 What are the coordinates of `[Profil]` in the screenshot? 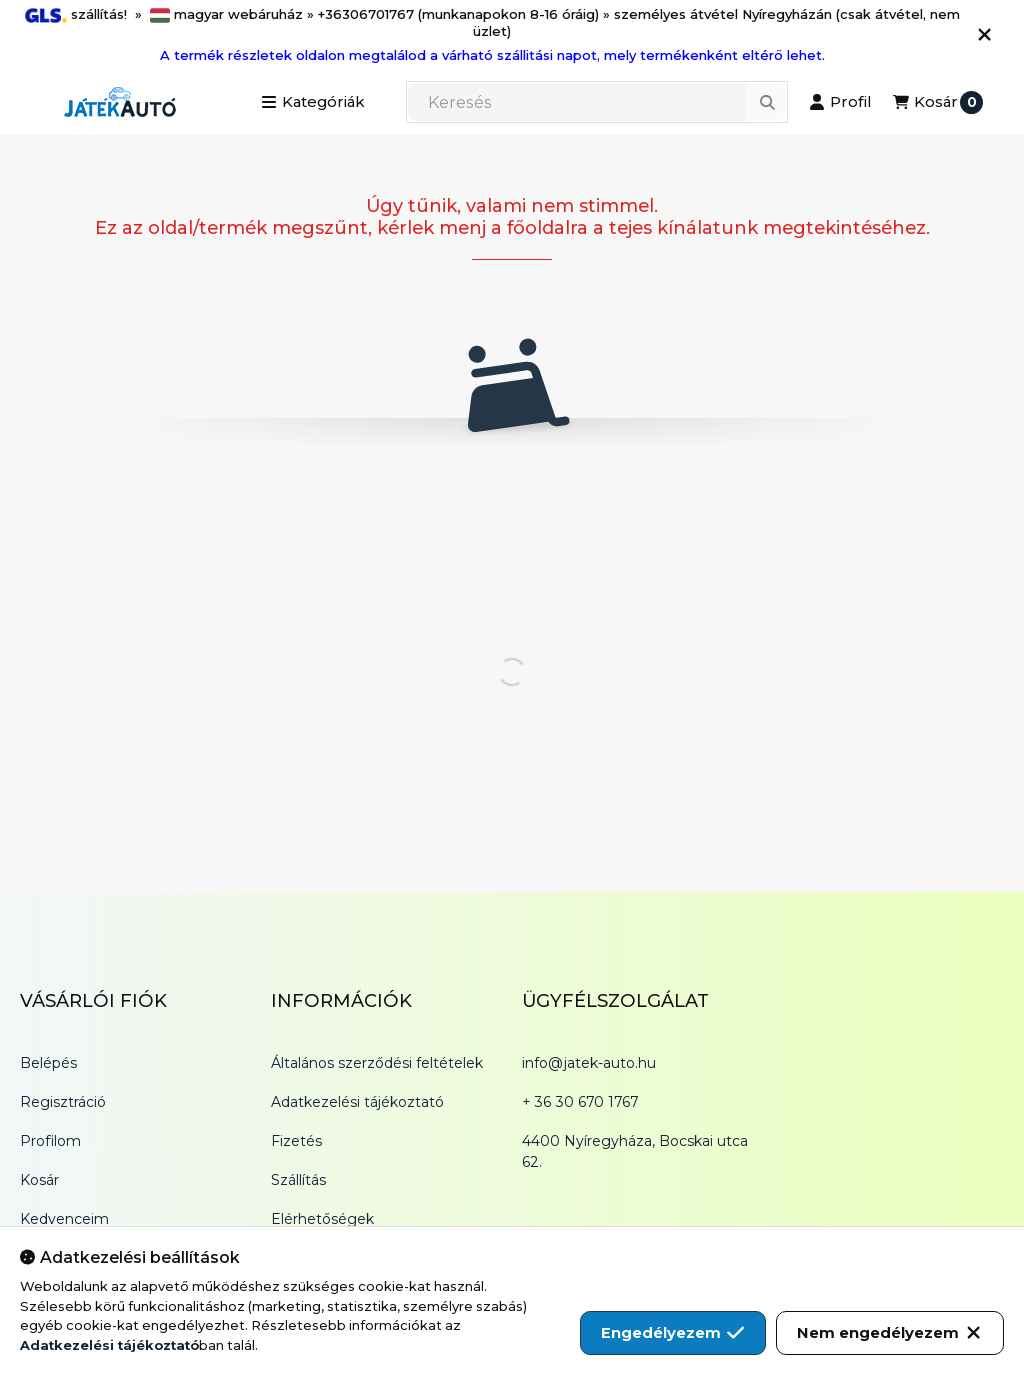 It's located at (840, 102).